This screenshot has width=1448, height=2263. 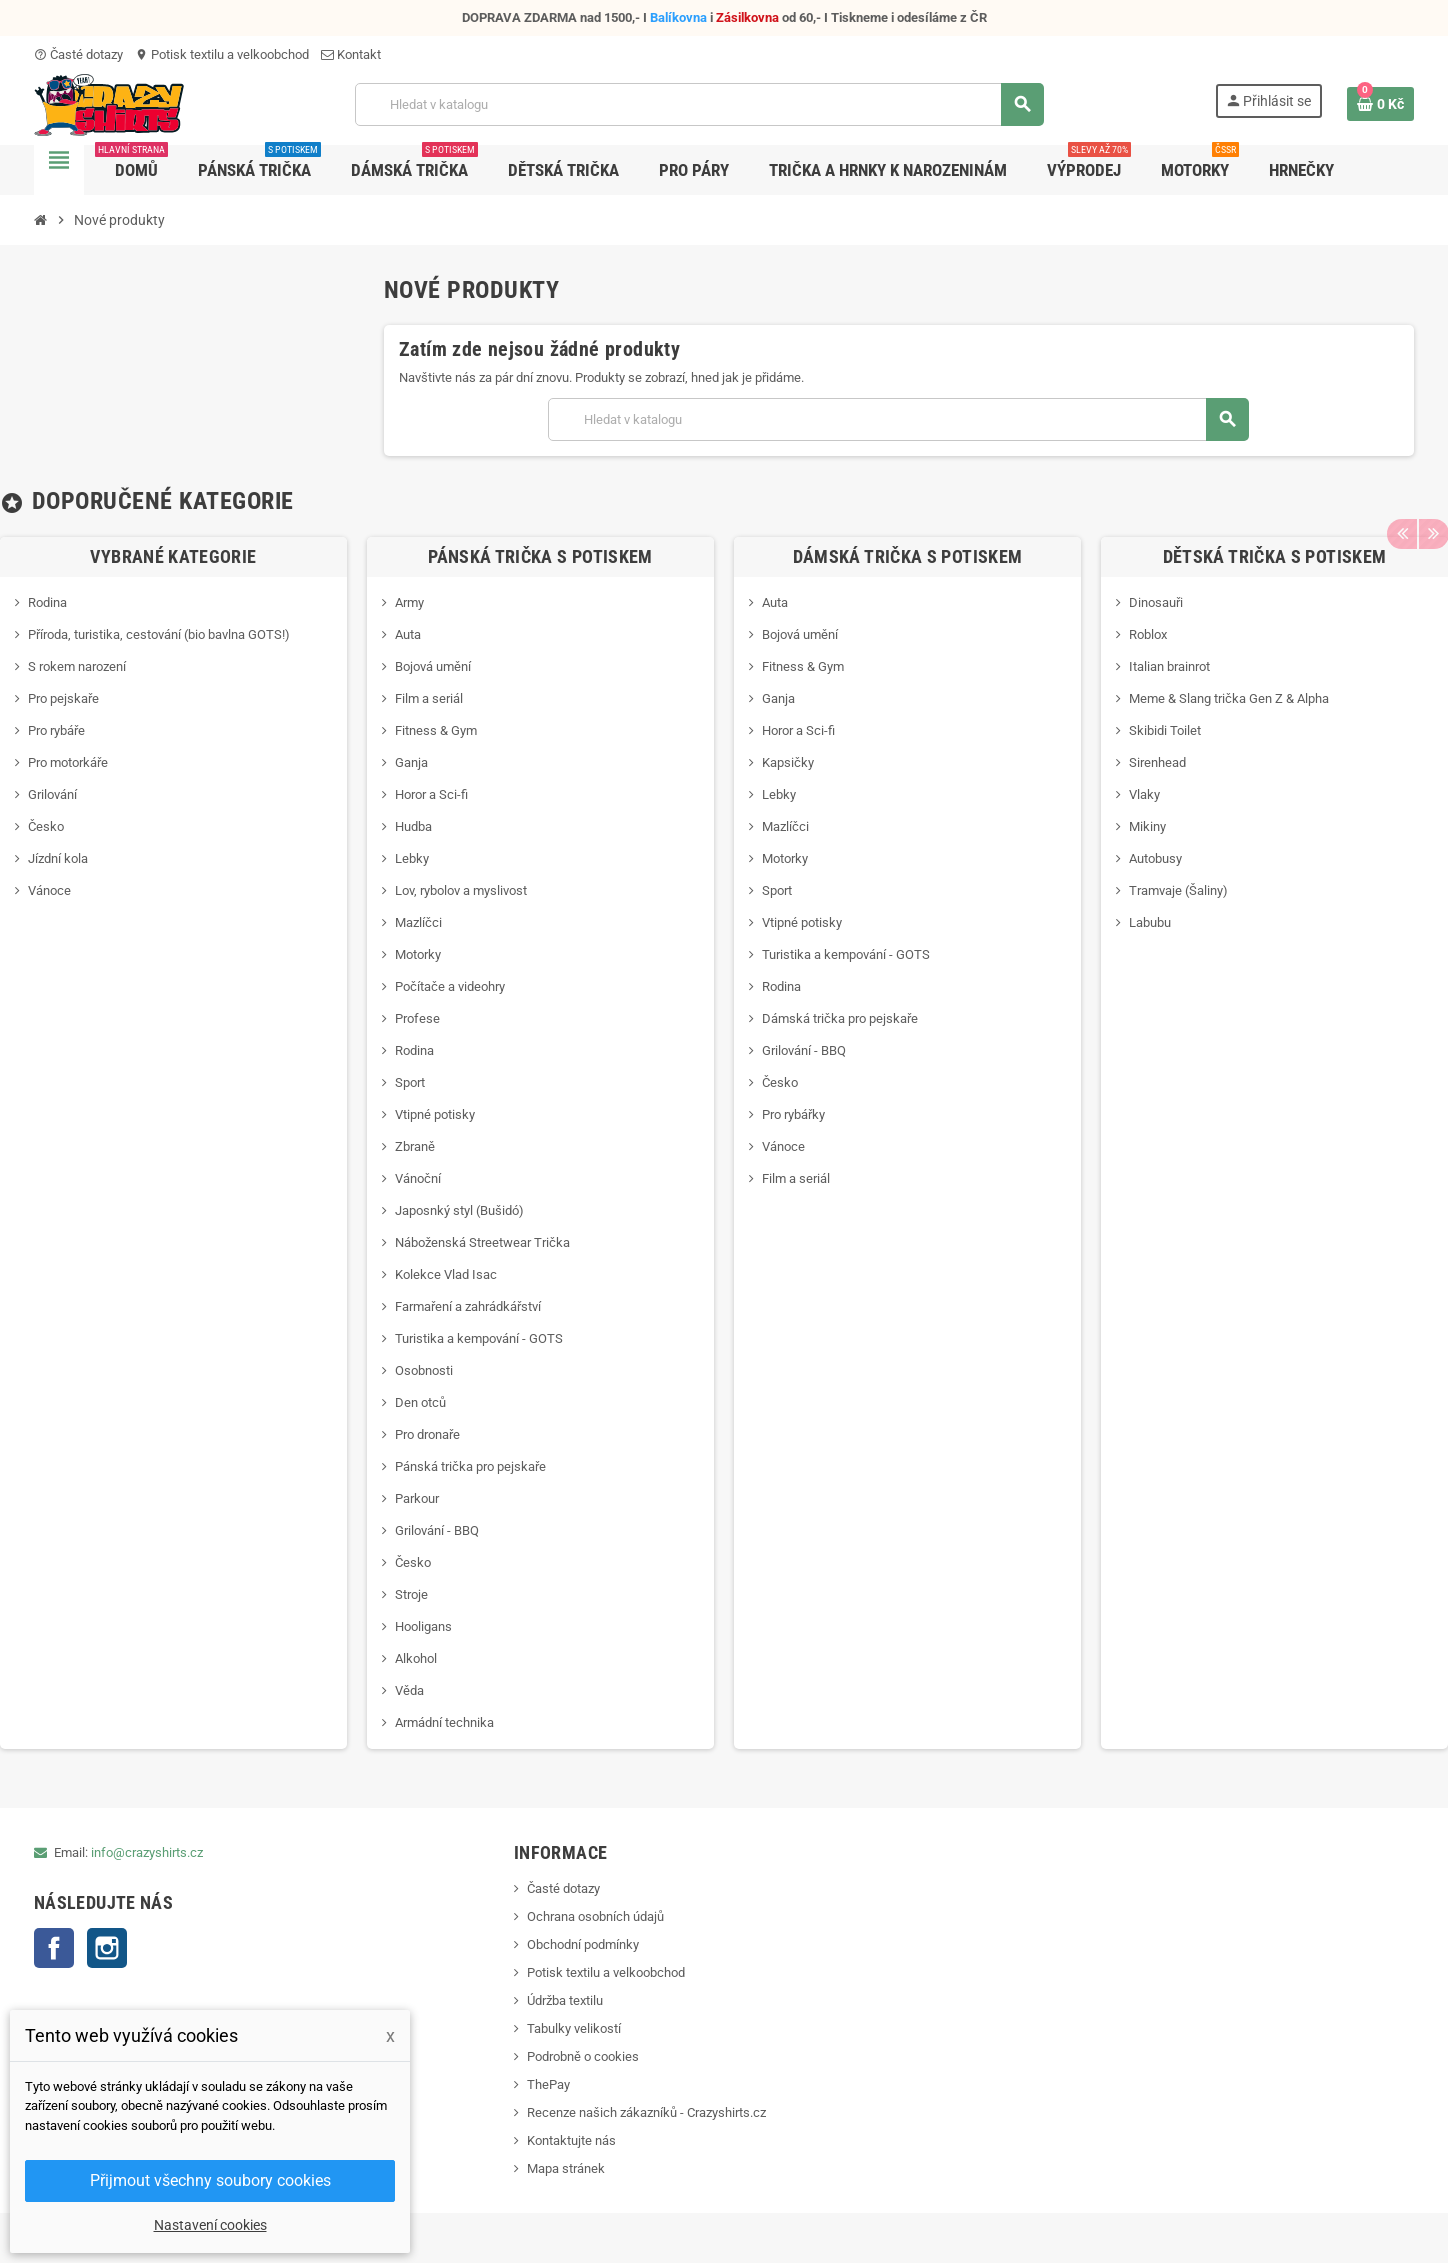 I want to click on Skibidi Toilet, so click(x=1165, y=730).